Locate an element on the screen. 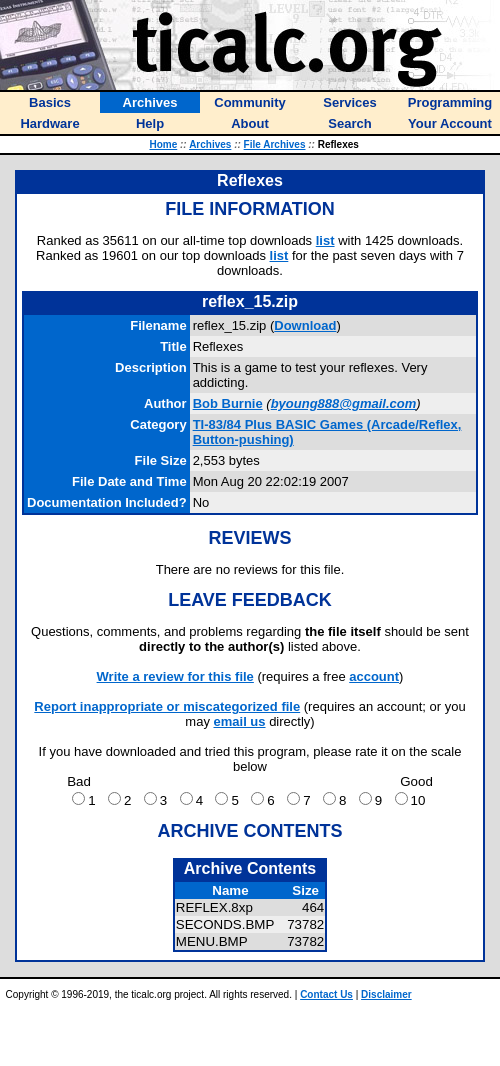 The width and height of the screenshot is (500, 1066). Disclaimer is located at coordinates (386, 994).